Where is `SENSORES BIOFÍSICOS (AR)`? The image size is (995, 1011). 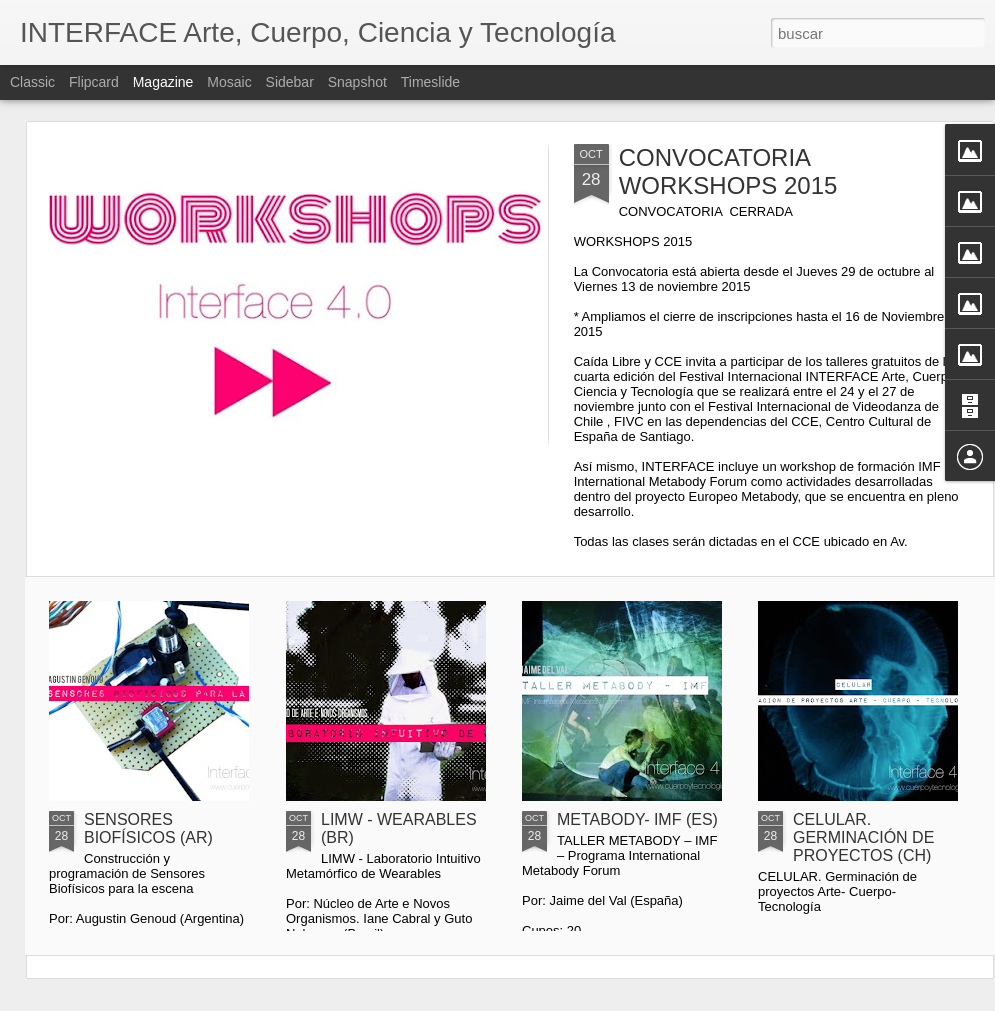
SENSORES BIOFÍSICOS (AR) is located at coordinates (148, 828).